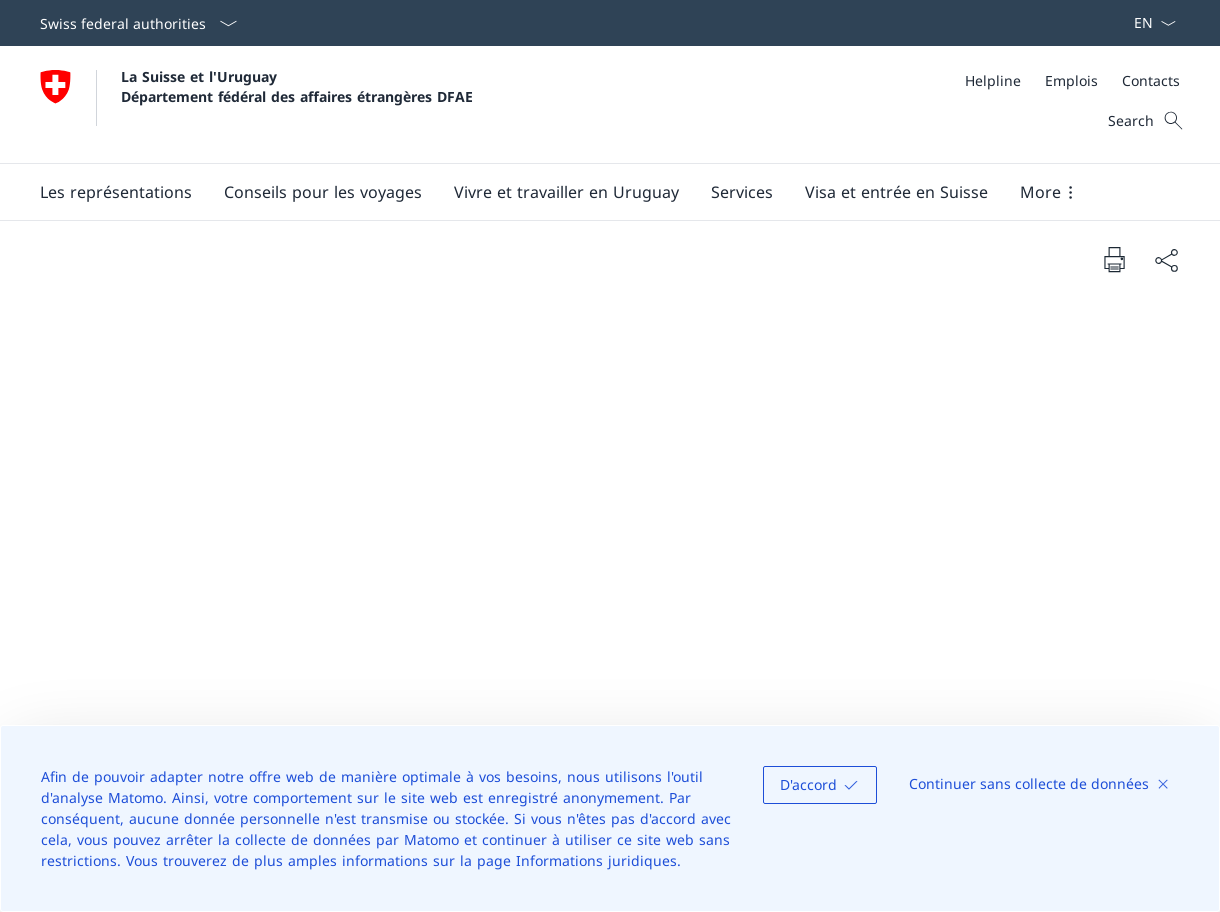 The width and height of the screenshot is (1220, 912). What do you see at coordinates (594, 192) in the screenshot?
I see `[Main Navigation]` at bounding box center [594, 192].